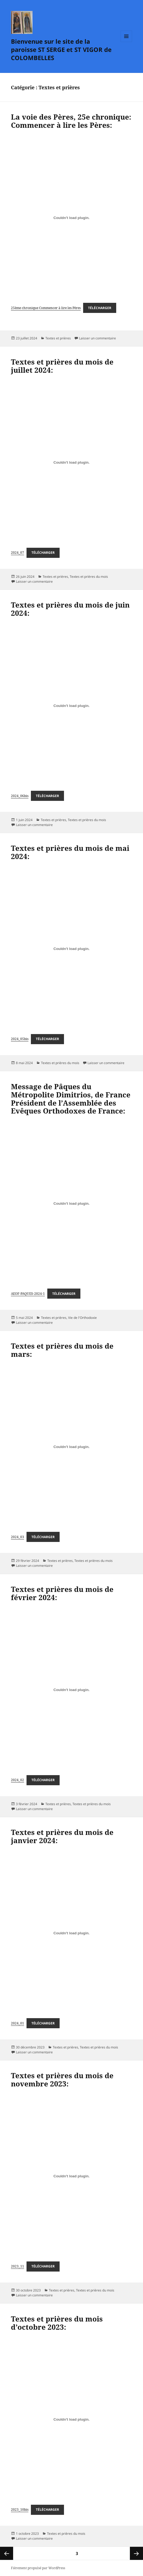 This screenshot has height=2576, width=143. Describe the element at coordinates (71, 1447) in the screenshot. I see `[Contenu embarqué 2024_03.]` at that location.